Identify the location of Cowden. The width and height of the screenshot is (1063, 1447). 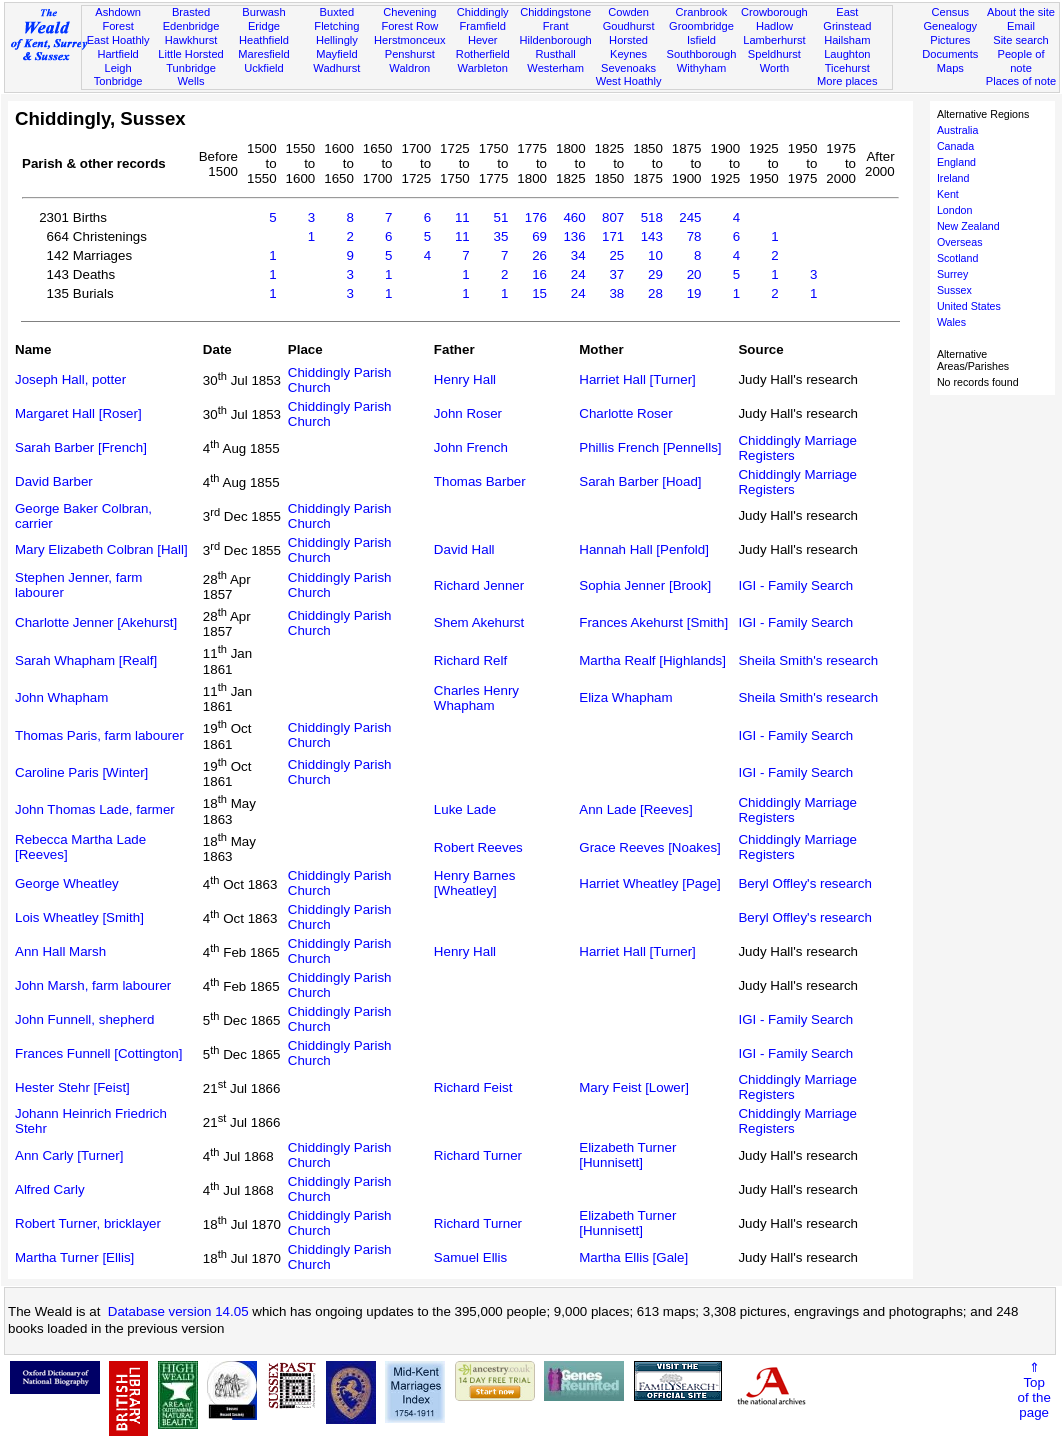
(628, 12).